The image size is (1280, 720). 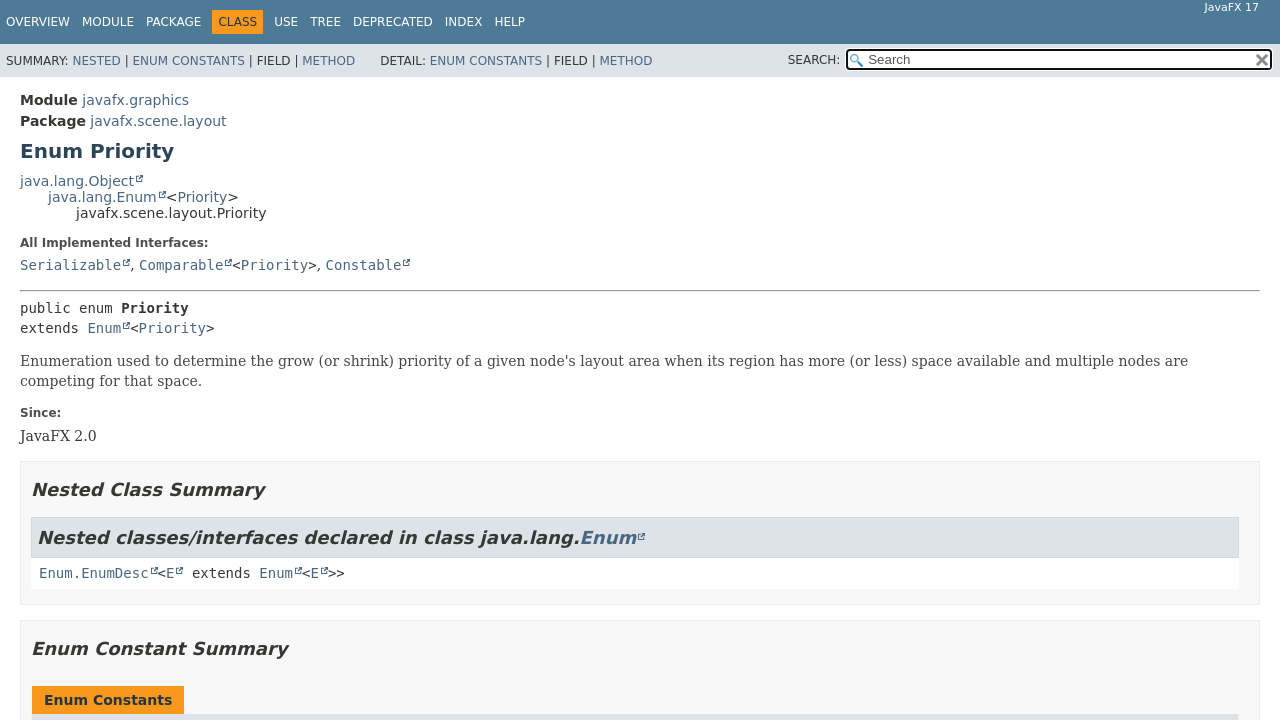 I want to click on Help, so click(x=509, y=22).